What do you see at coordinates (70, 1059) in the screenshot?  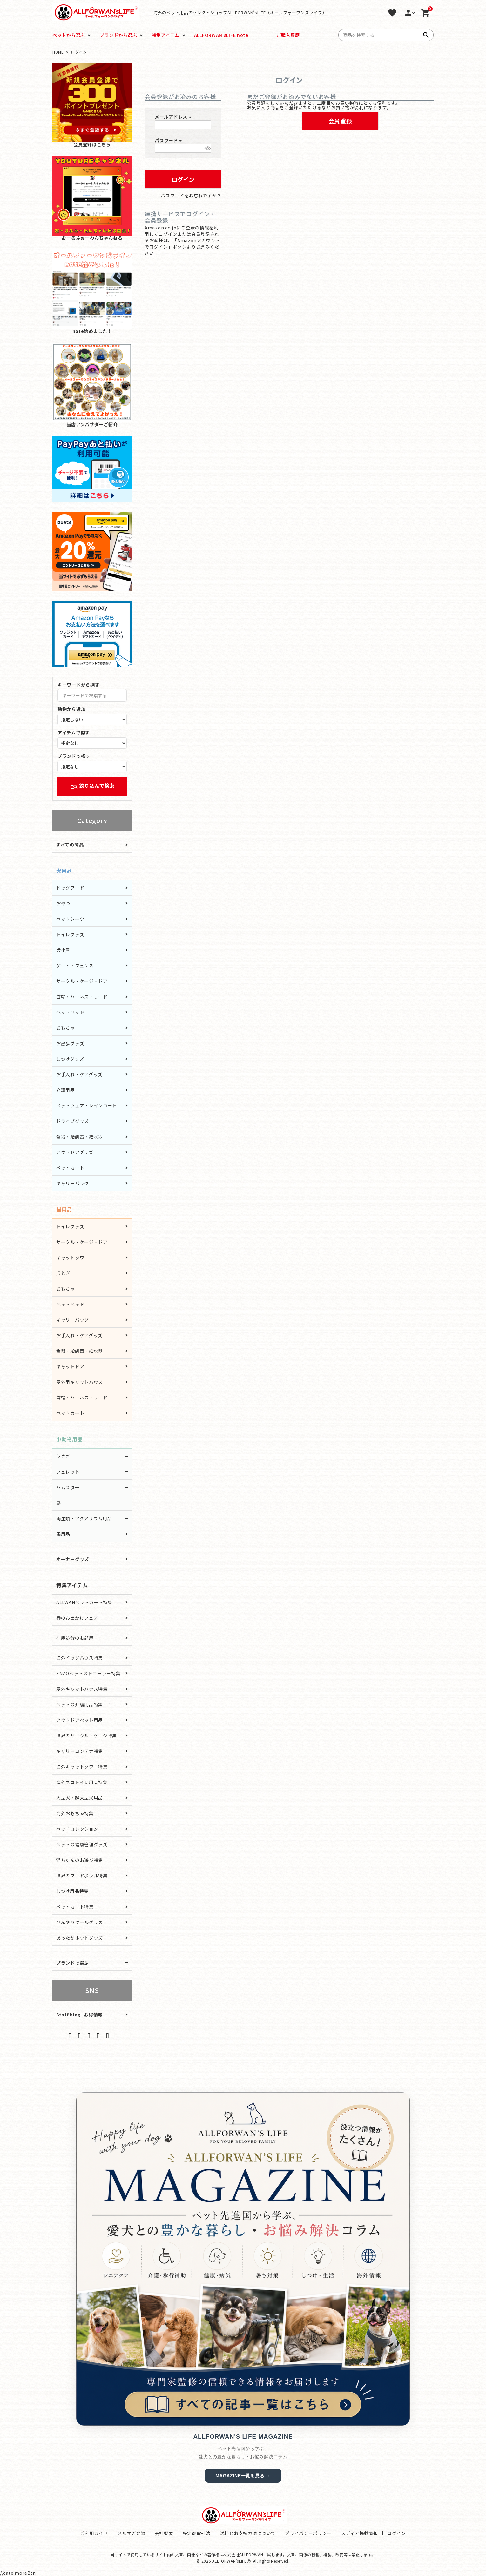 I see `しつけグッズ` at bounding box center [70, 1059].